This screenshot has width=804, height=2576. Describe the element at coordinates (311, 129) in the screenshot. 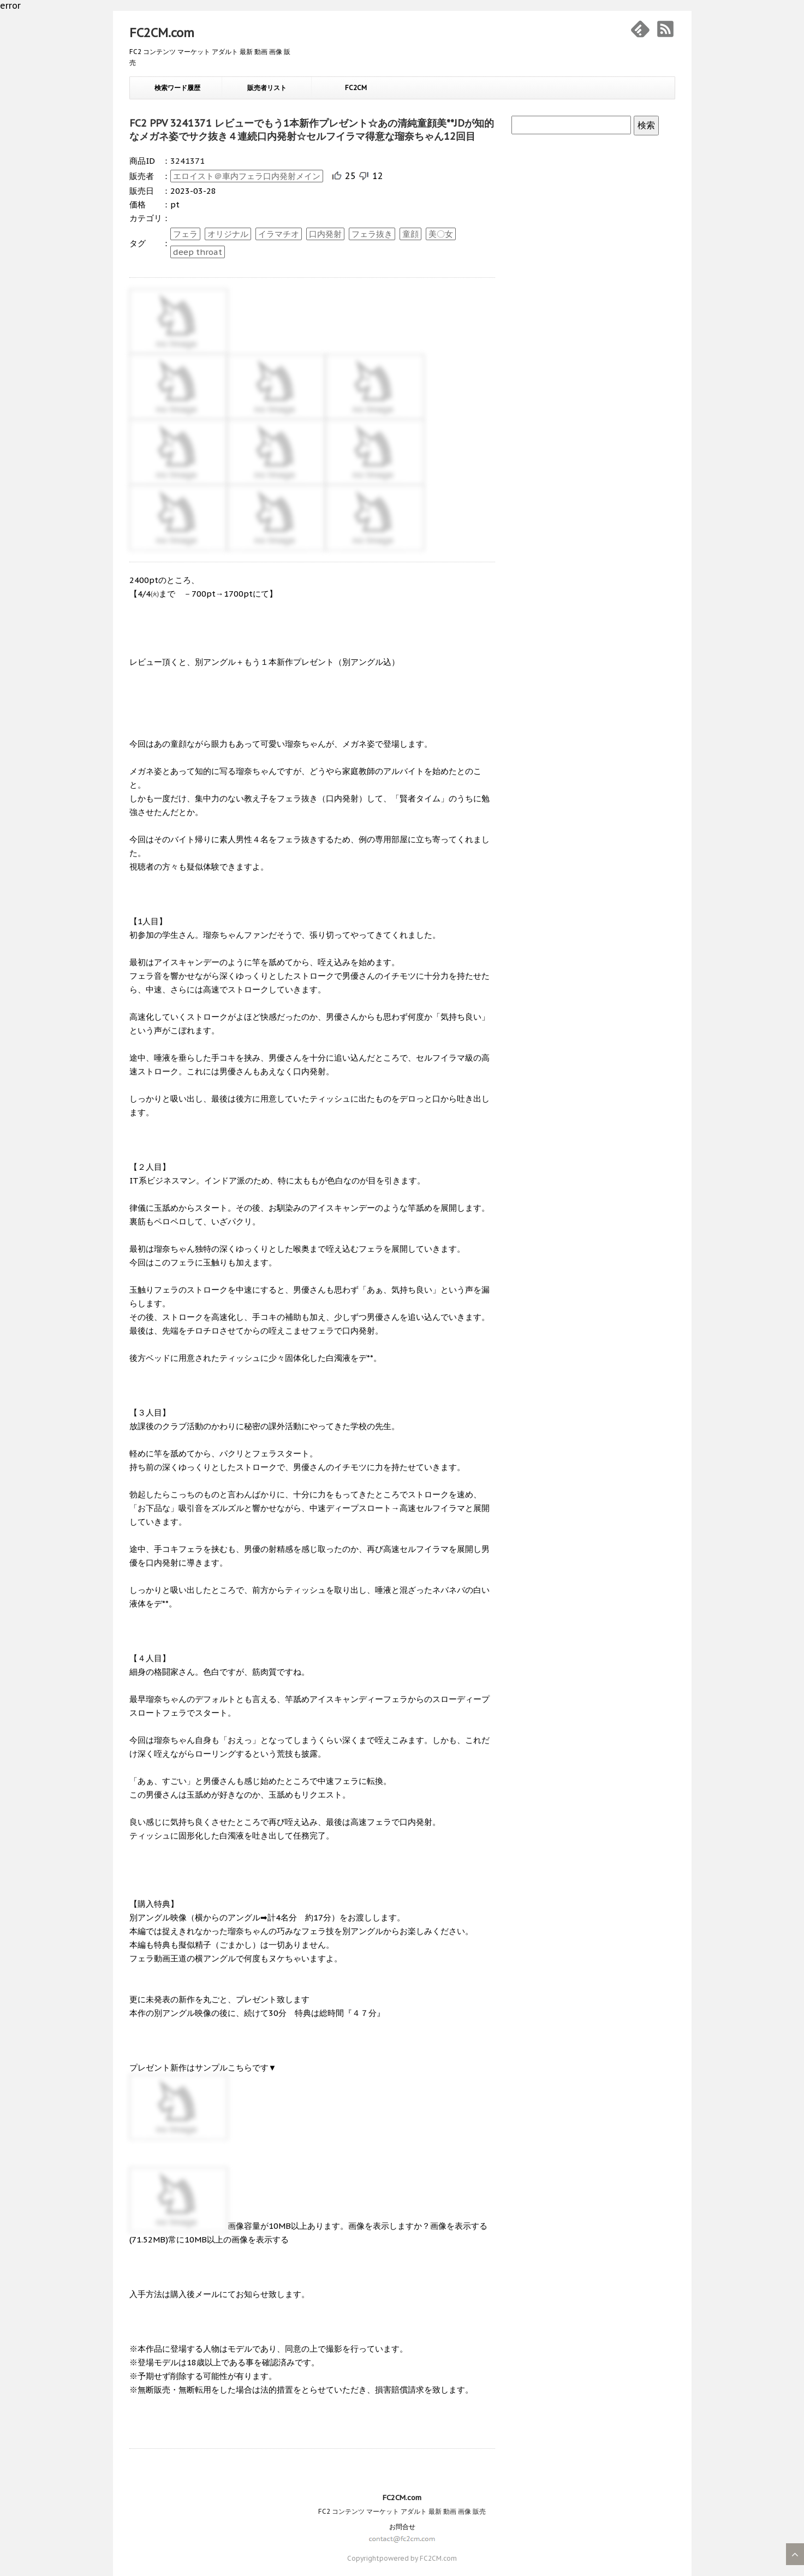

I see `FC2 PPV 3241371 レビューでもう1本新作プレゼント☆あの清純童顔美**JDが知的なメガネ姿でサク抜き４連続口内発射☆セルフイラマ得意な瑠奈ちゃん12回目` at that location.